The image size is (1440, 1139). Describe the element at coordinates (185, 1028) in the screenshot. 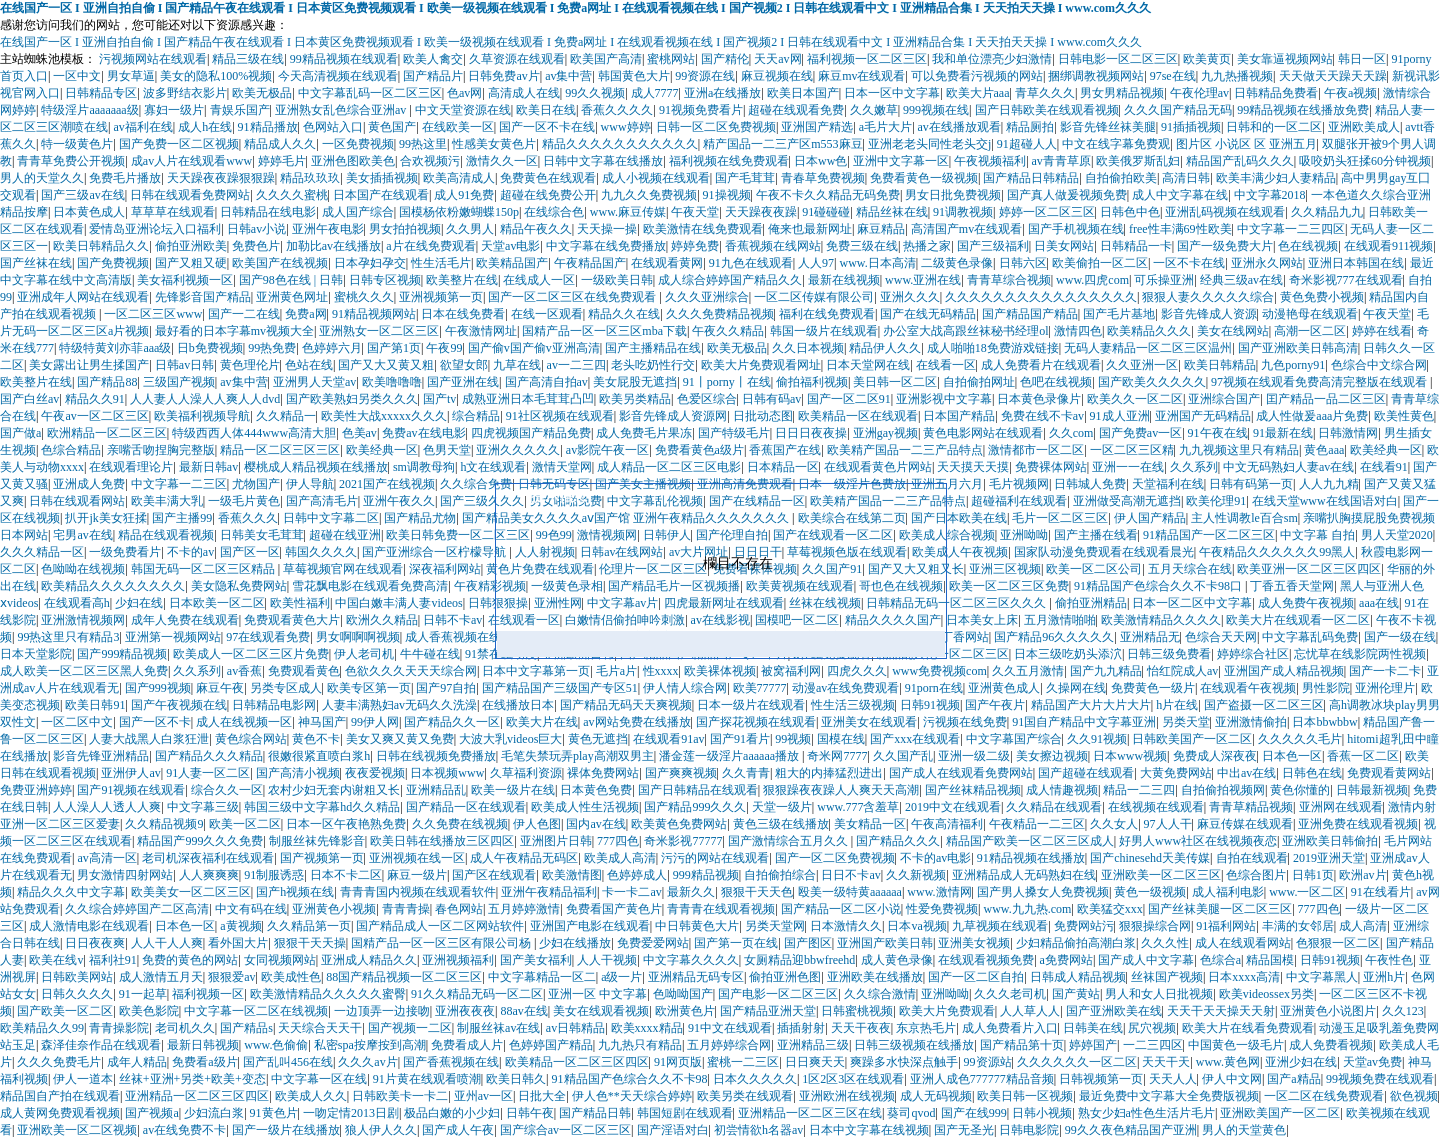

I see `老司机久久` at that location.